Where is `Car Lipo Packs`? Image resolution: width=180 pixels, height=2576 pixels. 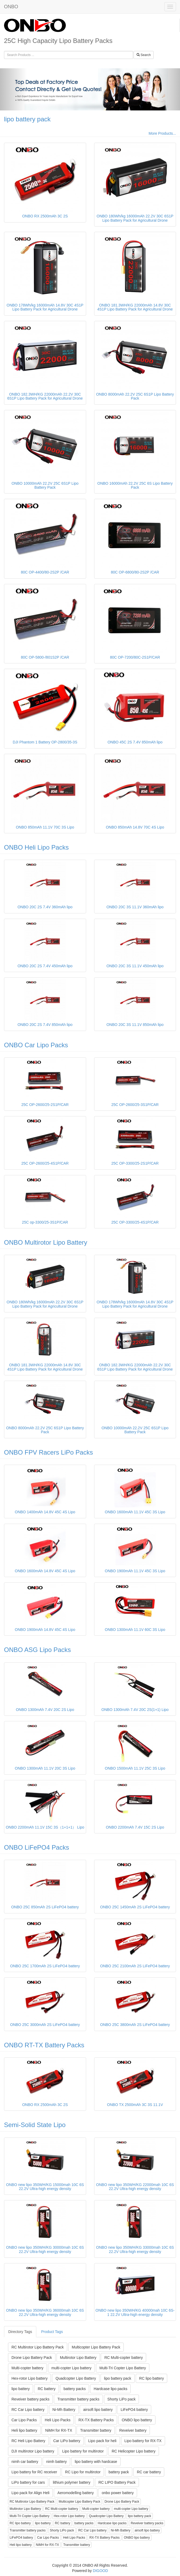
Car Lipo Packs is located at coordinates (24, 2420).